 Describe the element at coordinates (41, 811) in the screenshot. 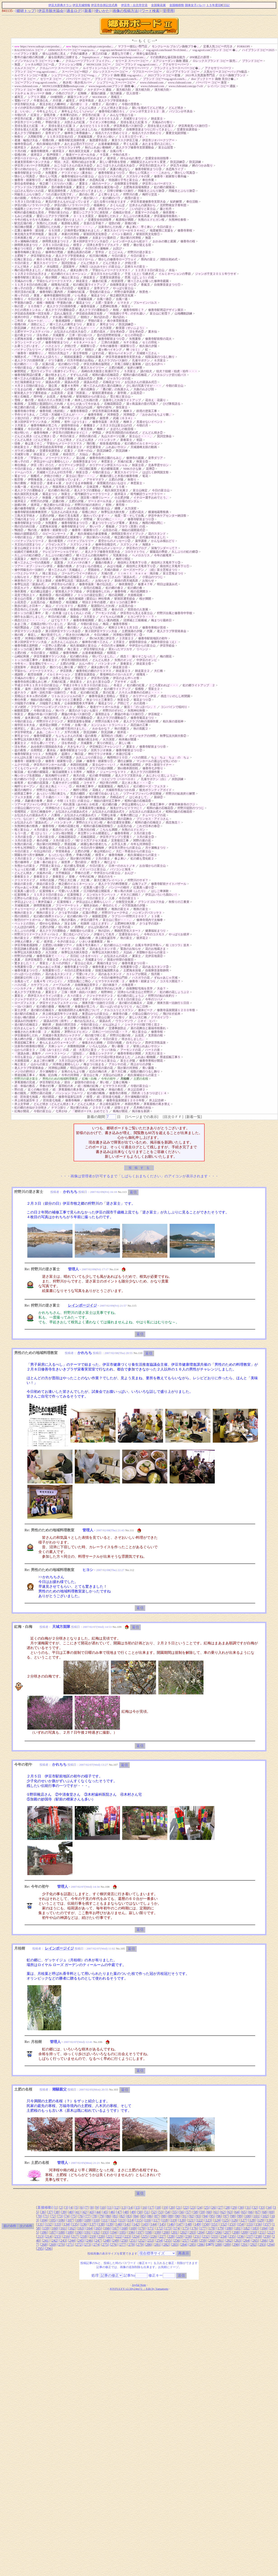

I see `旧大仁橋撤去中` at that location.